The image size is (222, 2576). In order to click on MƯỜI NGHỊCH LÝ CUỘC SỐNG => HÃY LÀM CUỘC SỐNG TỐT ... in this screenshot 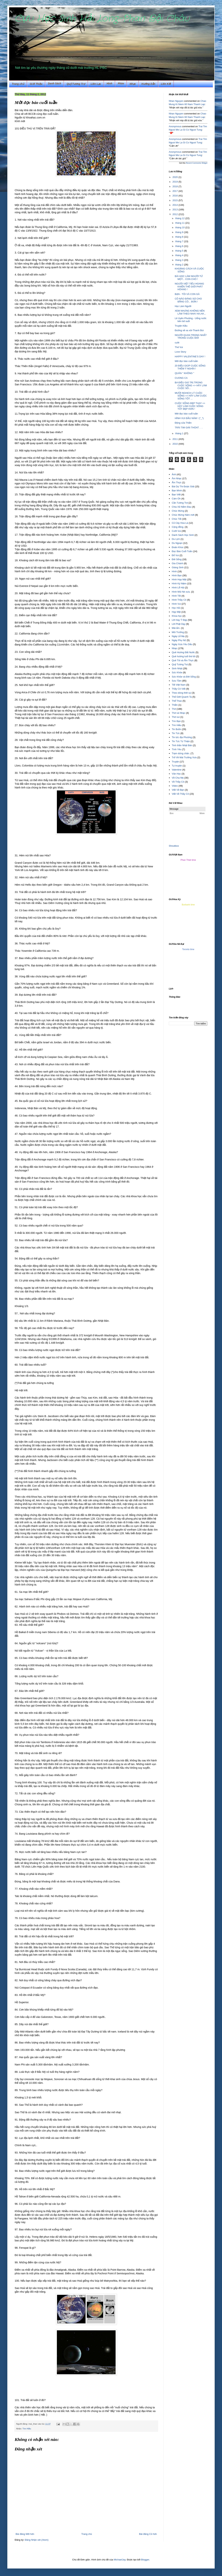, I will do `click(191, 396)`.